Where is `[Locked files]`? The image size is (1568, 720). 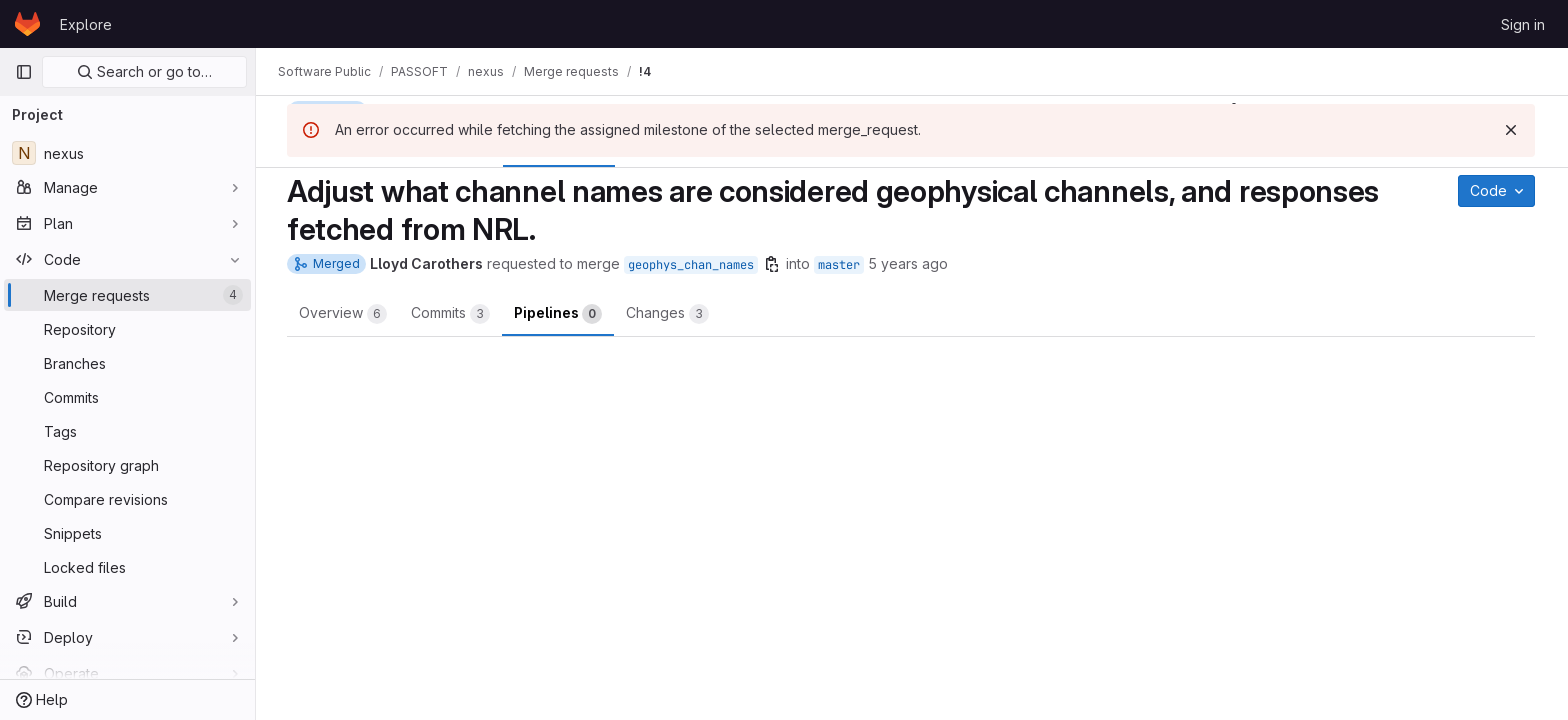
[Locked files] is located at coordinates (127, 567).